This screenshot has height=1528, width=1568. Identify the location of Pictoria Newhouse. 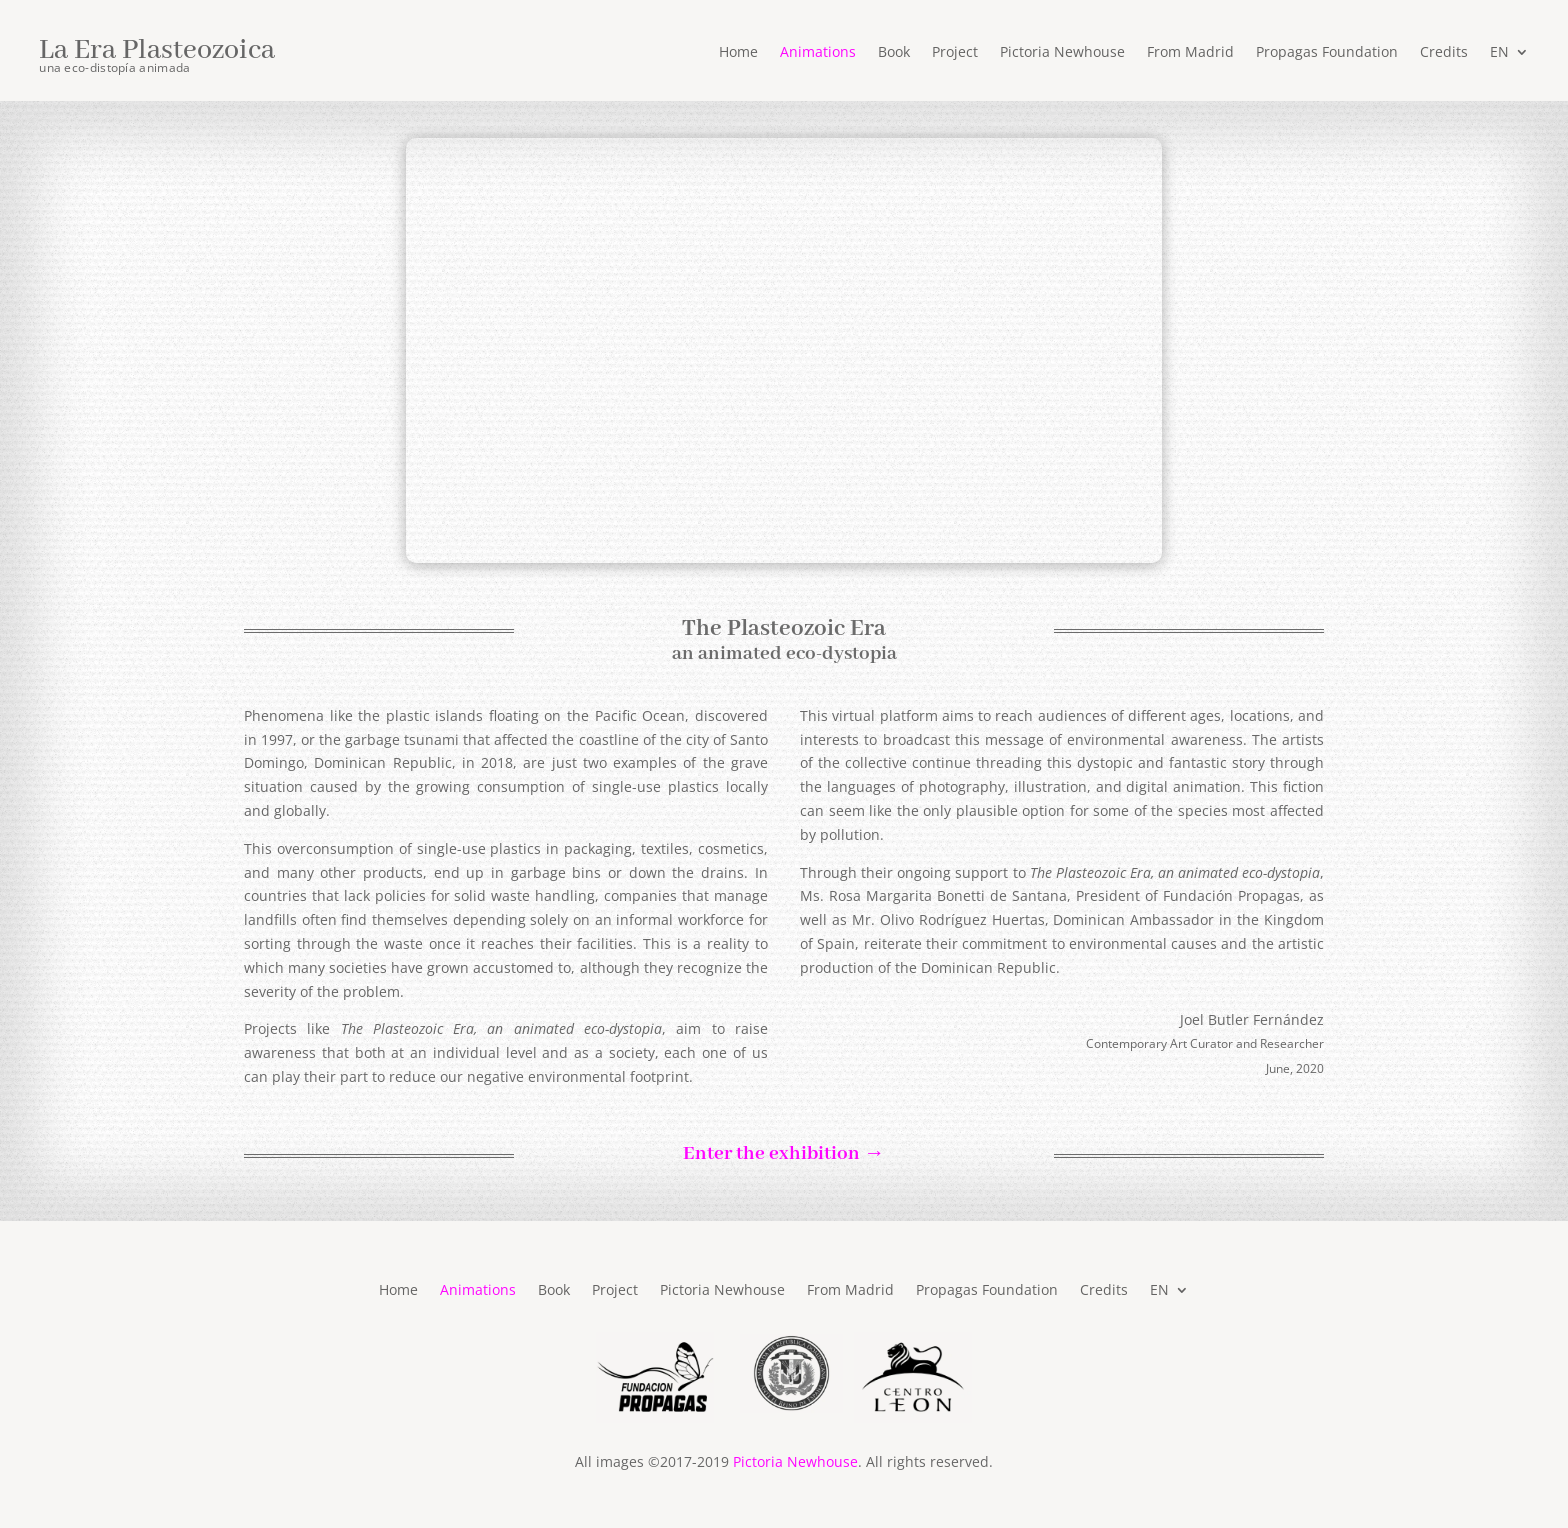
(1062, 53).